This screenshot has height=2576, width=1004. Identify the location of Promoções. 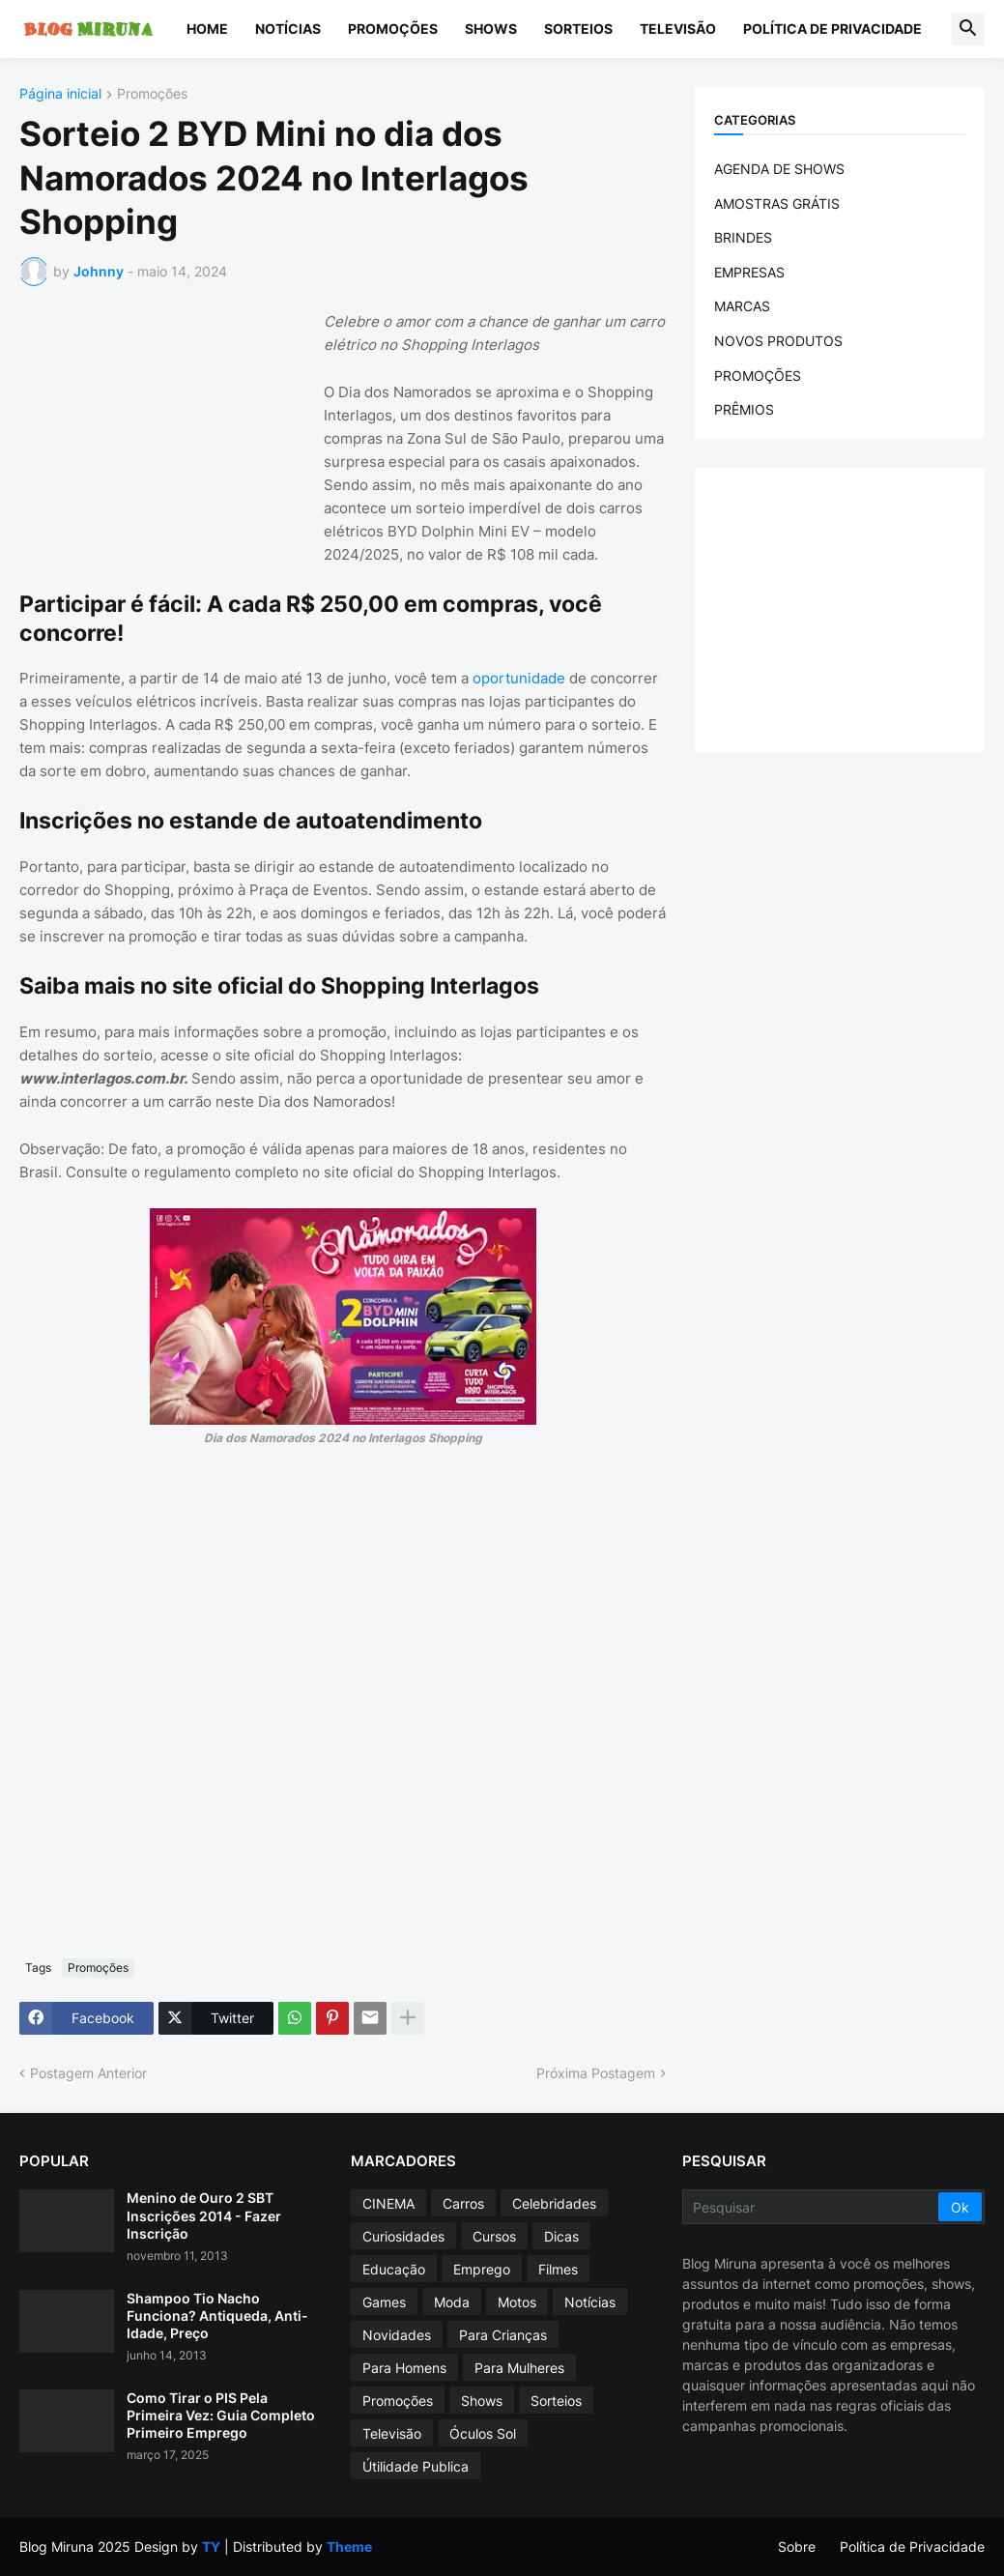
(393, 28).